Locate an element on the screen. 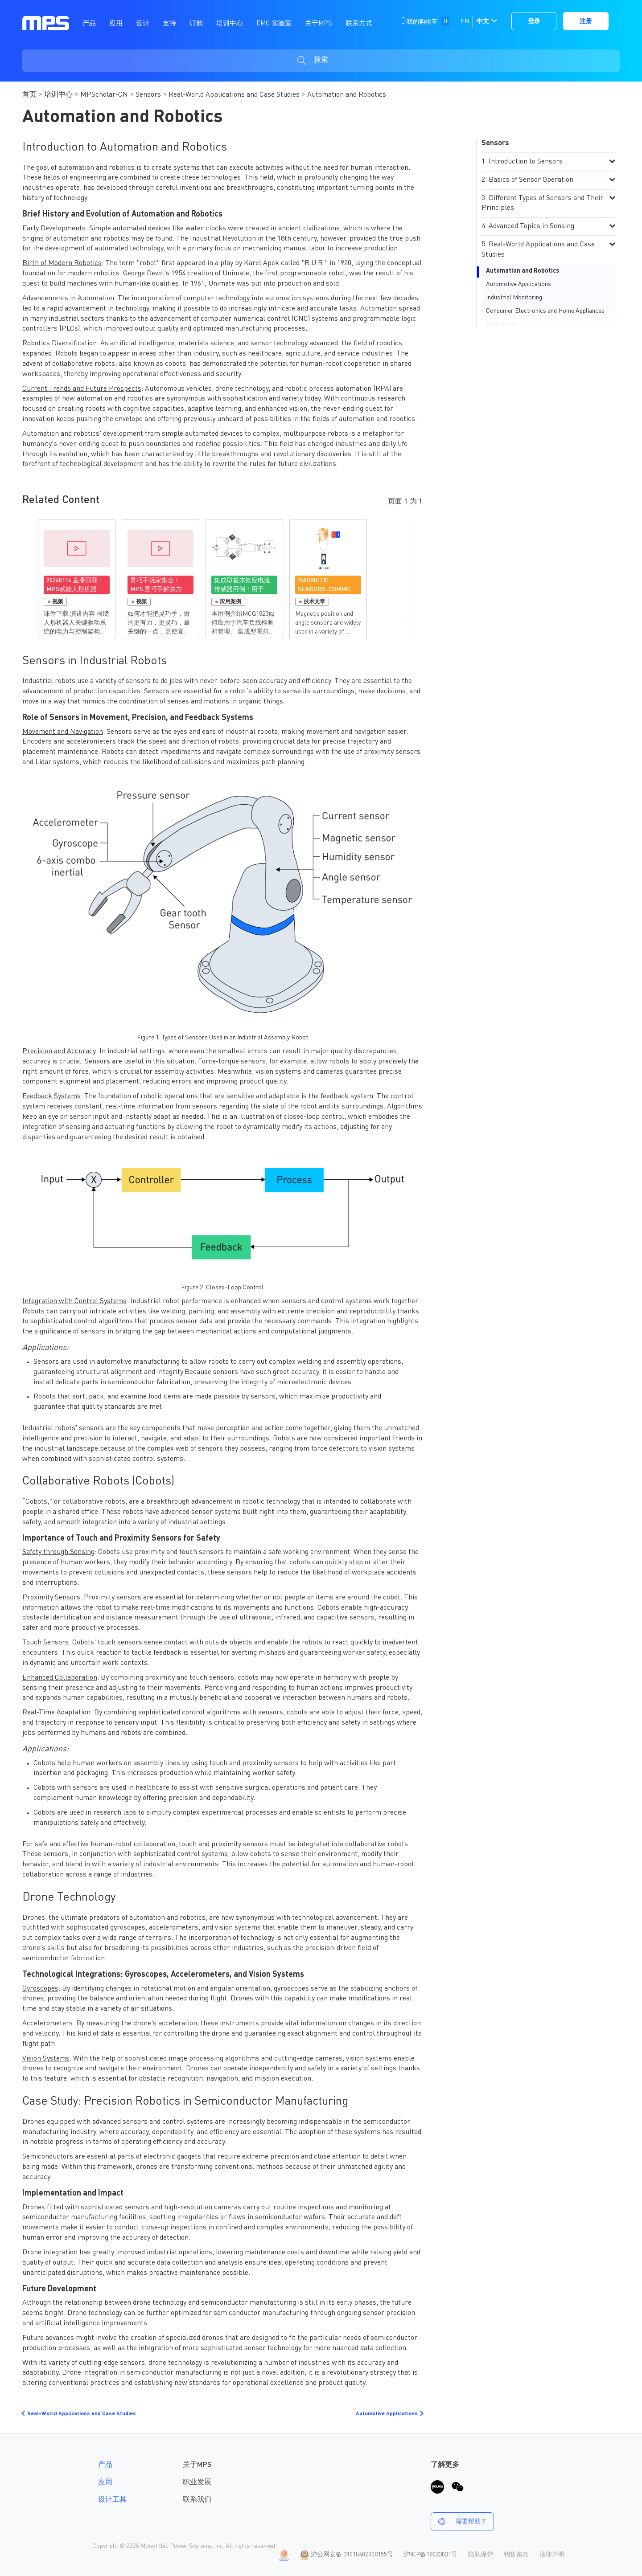  登录 is located at coordinates (534, 21).